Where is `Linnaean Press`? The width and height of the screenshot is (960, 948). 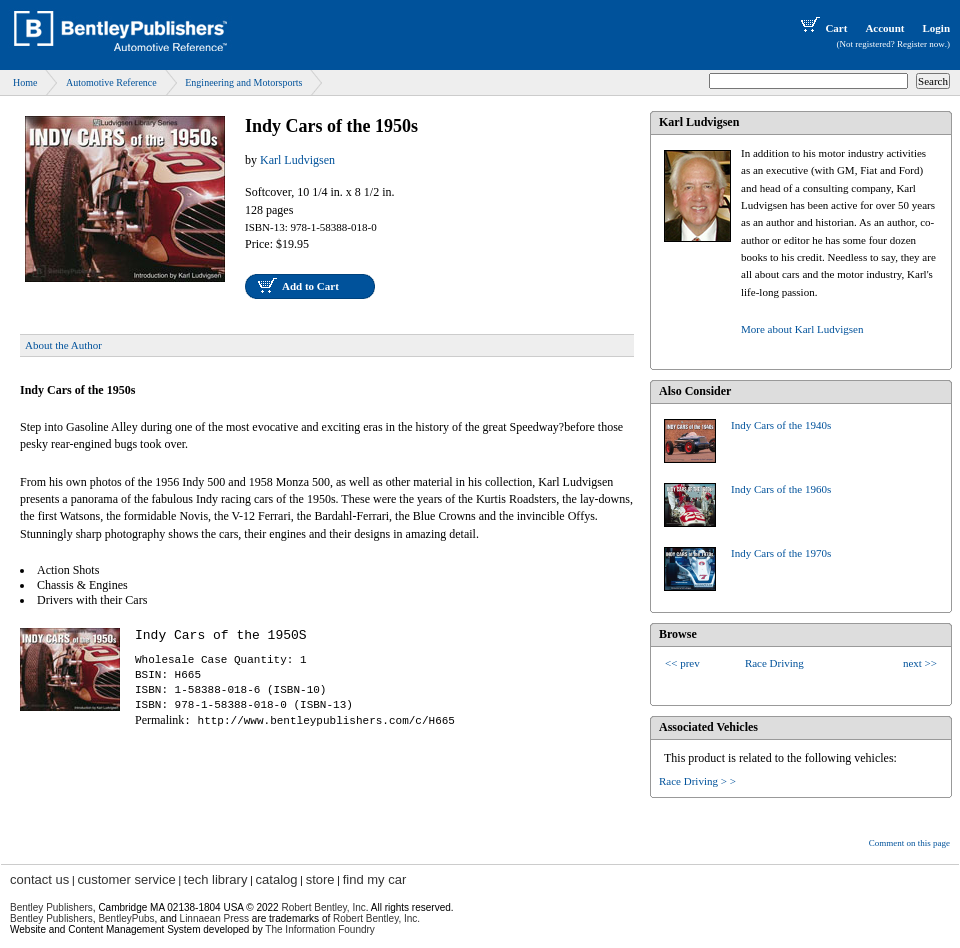 Linnaean Press is located at coordinates (215, 918).